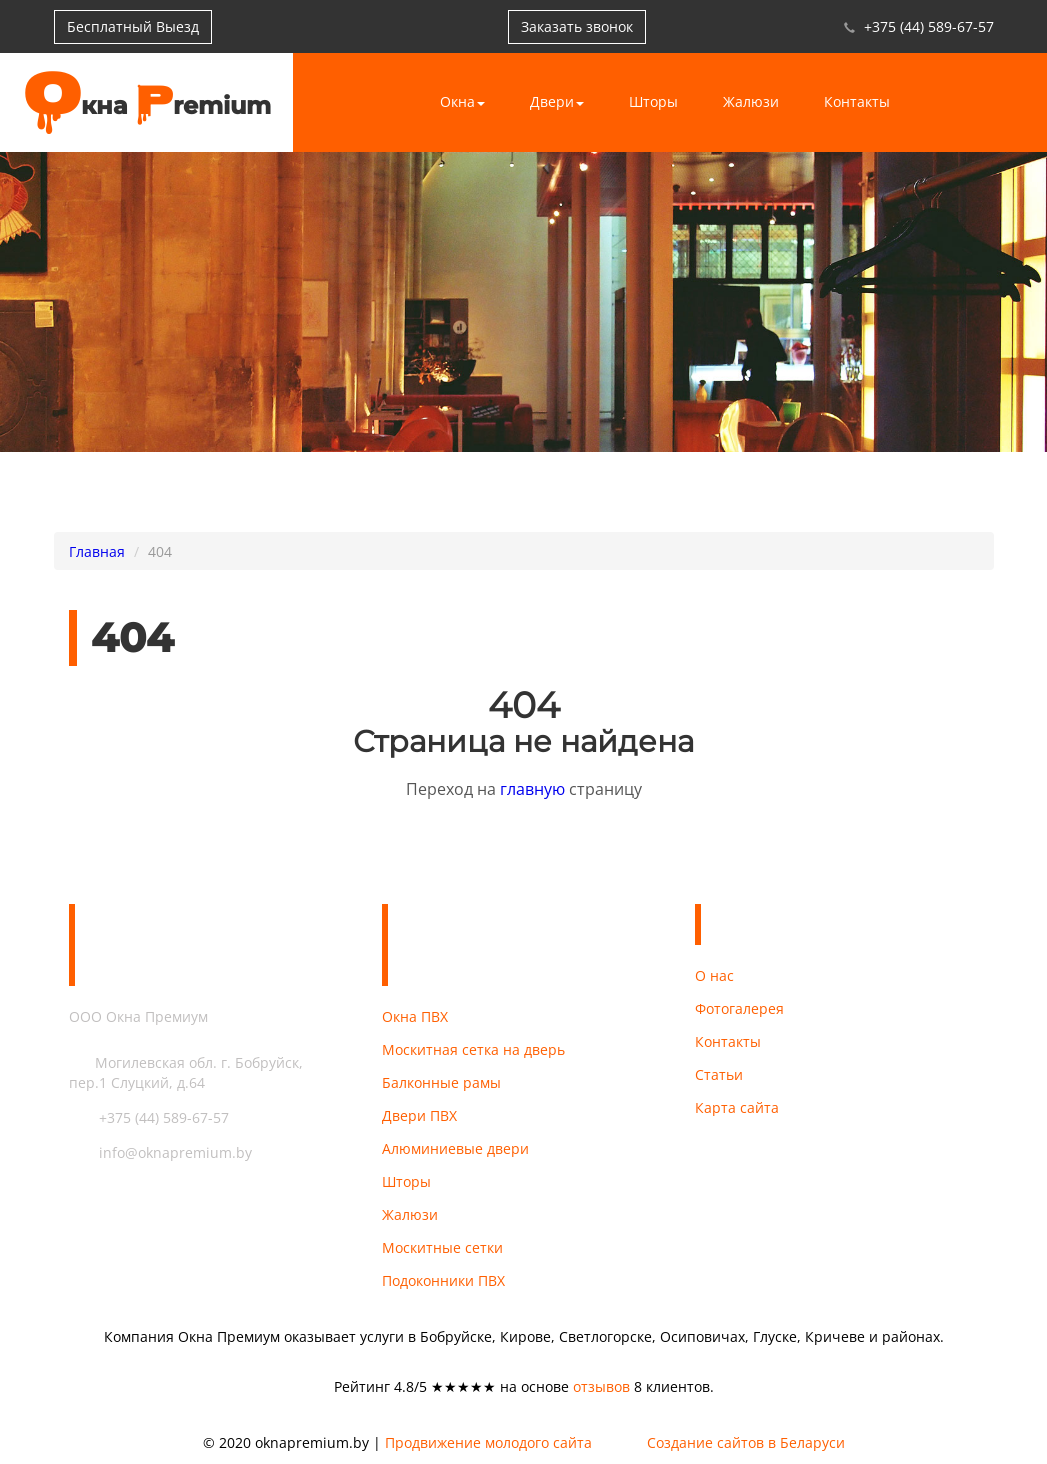  I want to click on Окна ПВХ, so click(415, 1016).